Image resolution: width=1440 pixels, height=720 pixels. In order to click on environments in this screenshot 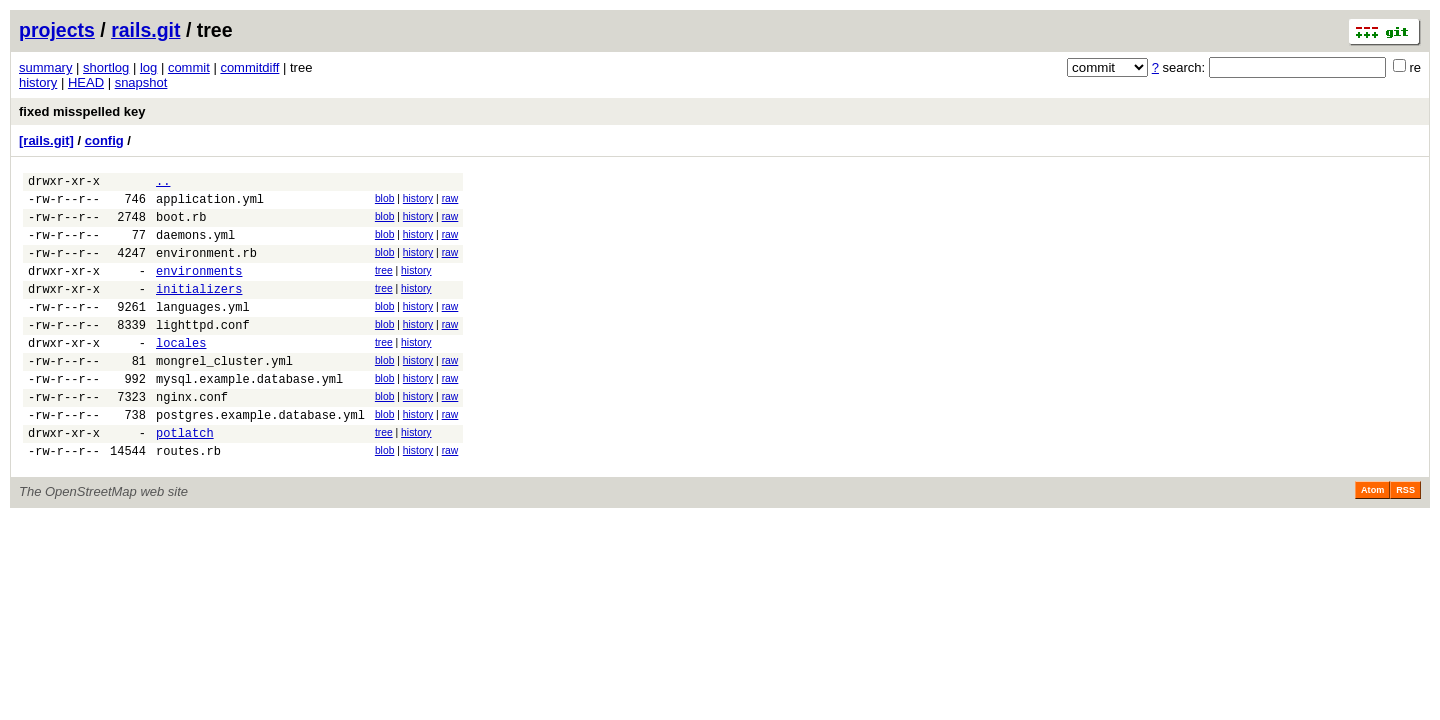, I will do `click(199, 288)`.